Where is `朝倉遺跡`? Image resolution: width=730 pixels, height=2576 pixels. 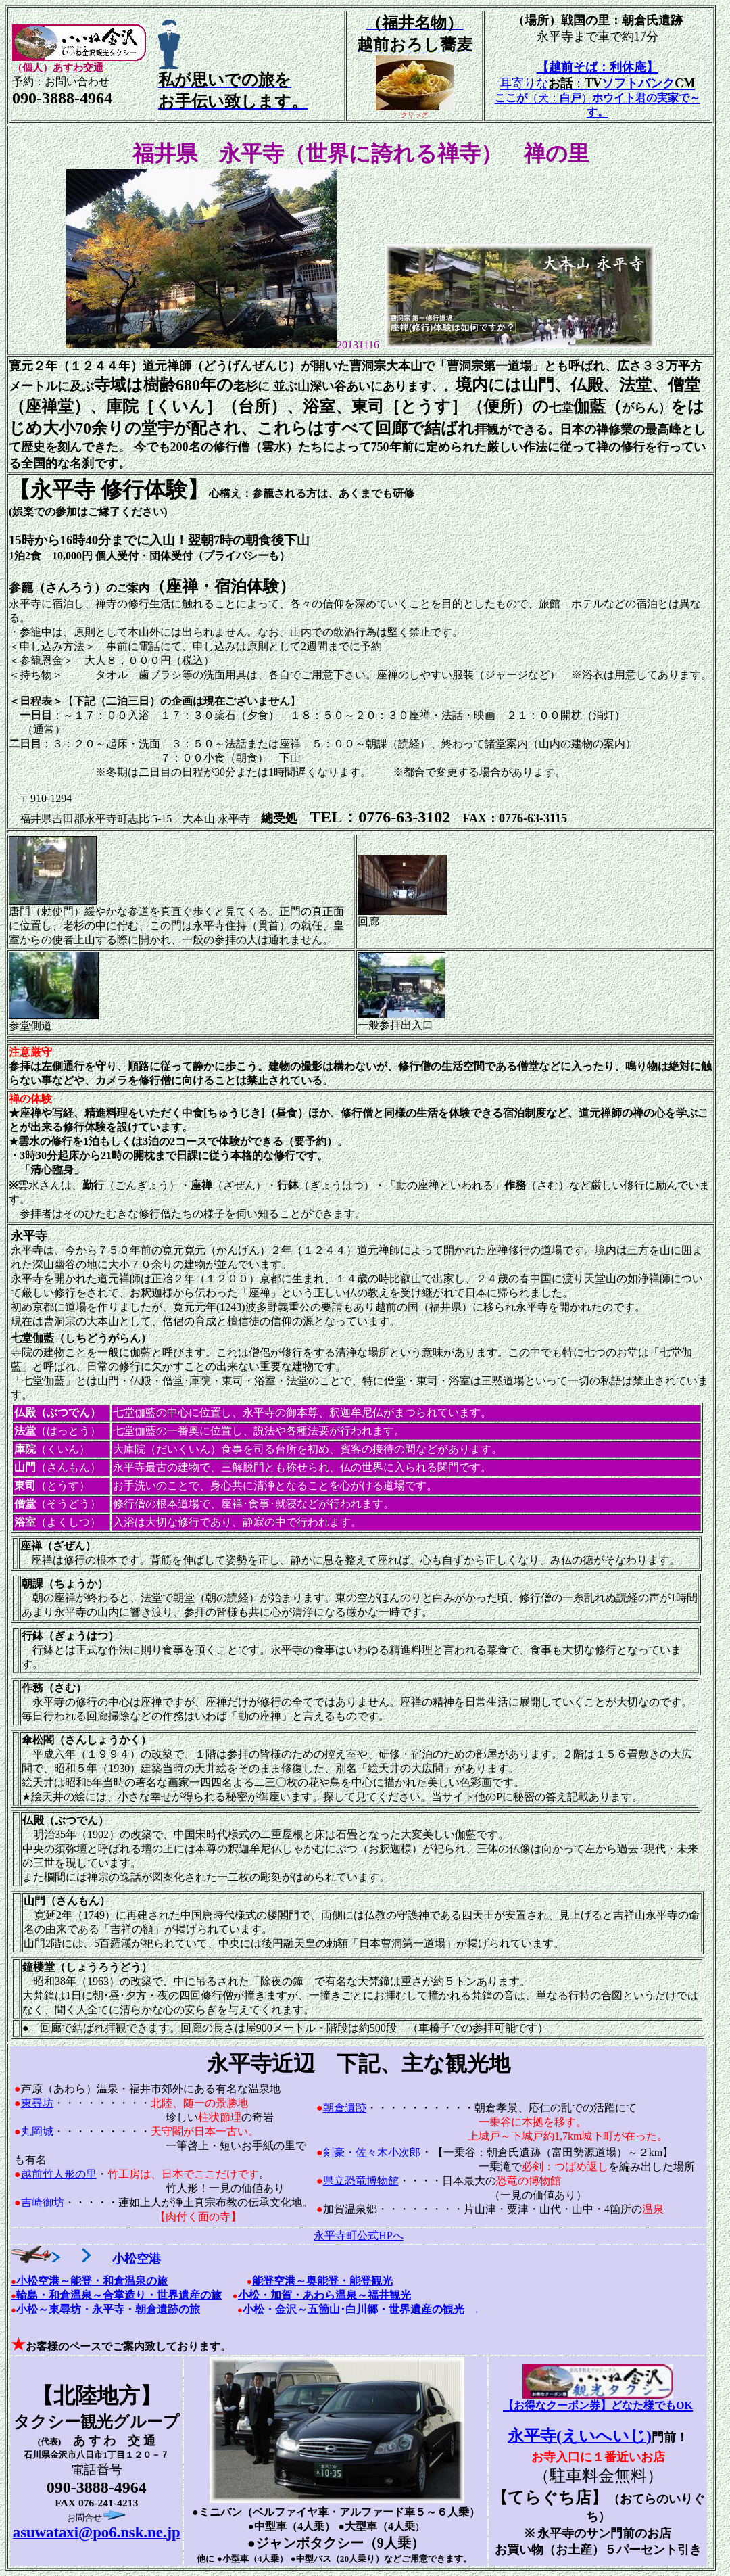
朝倉遺跡 is located at coordinates (344, 2107).